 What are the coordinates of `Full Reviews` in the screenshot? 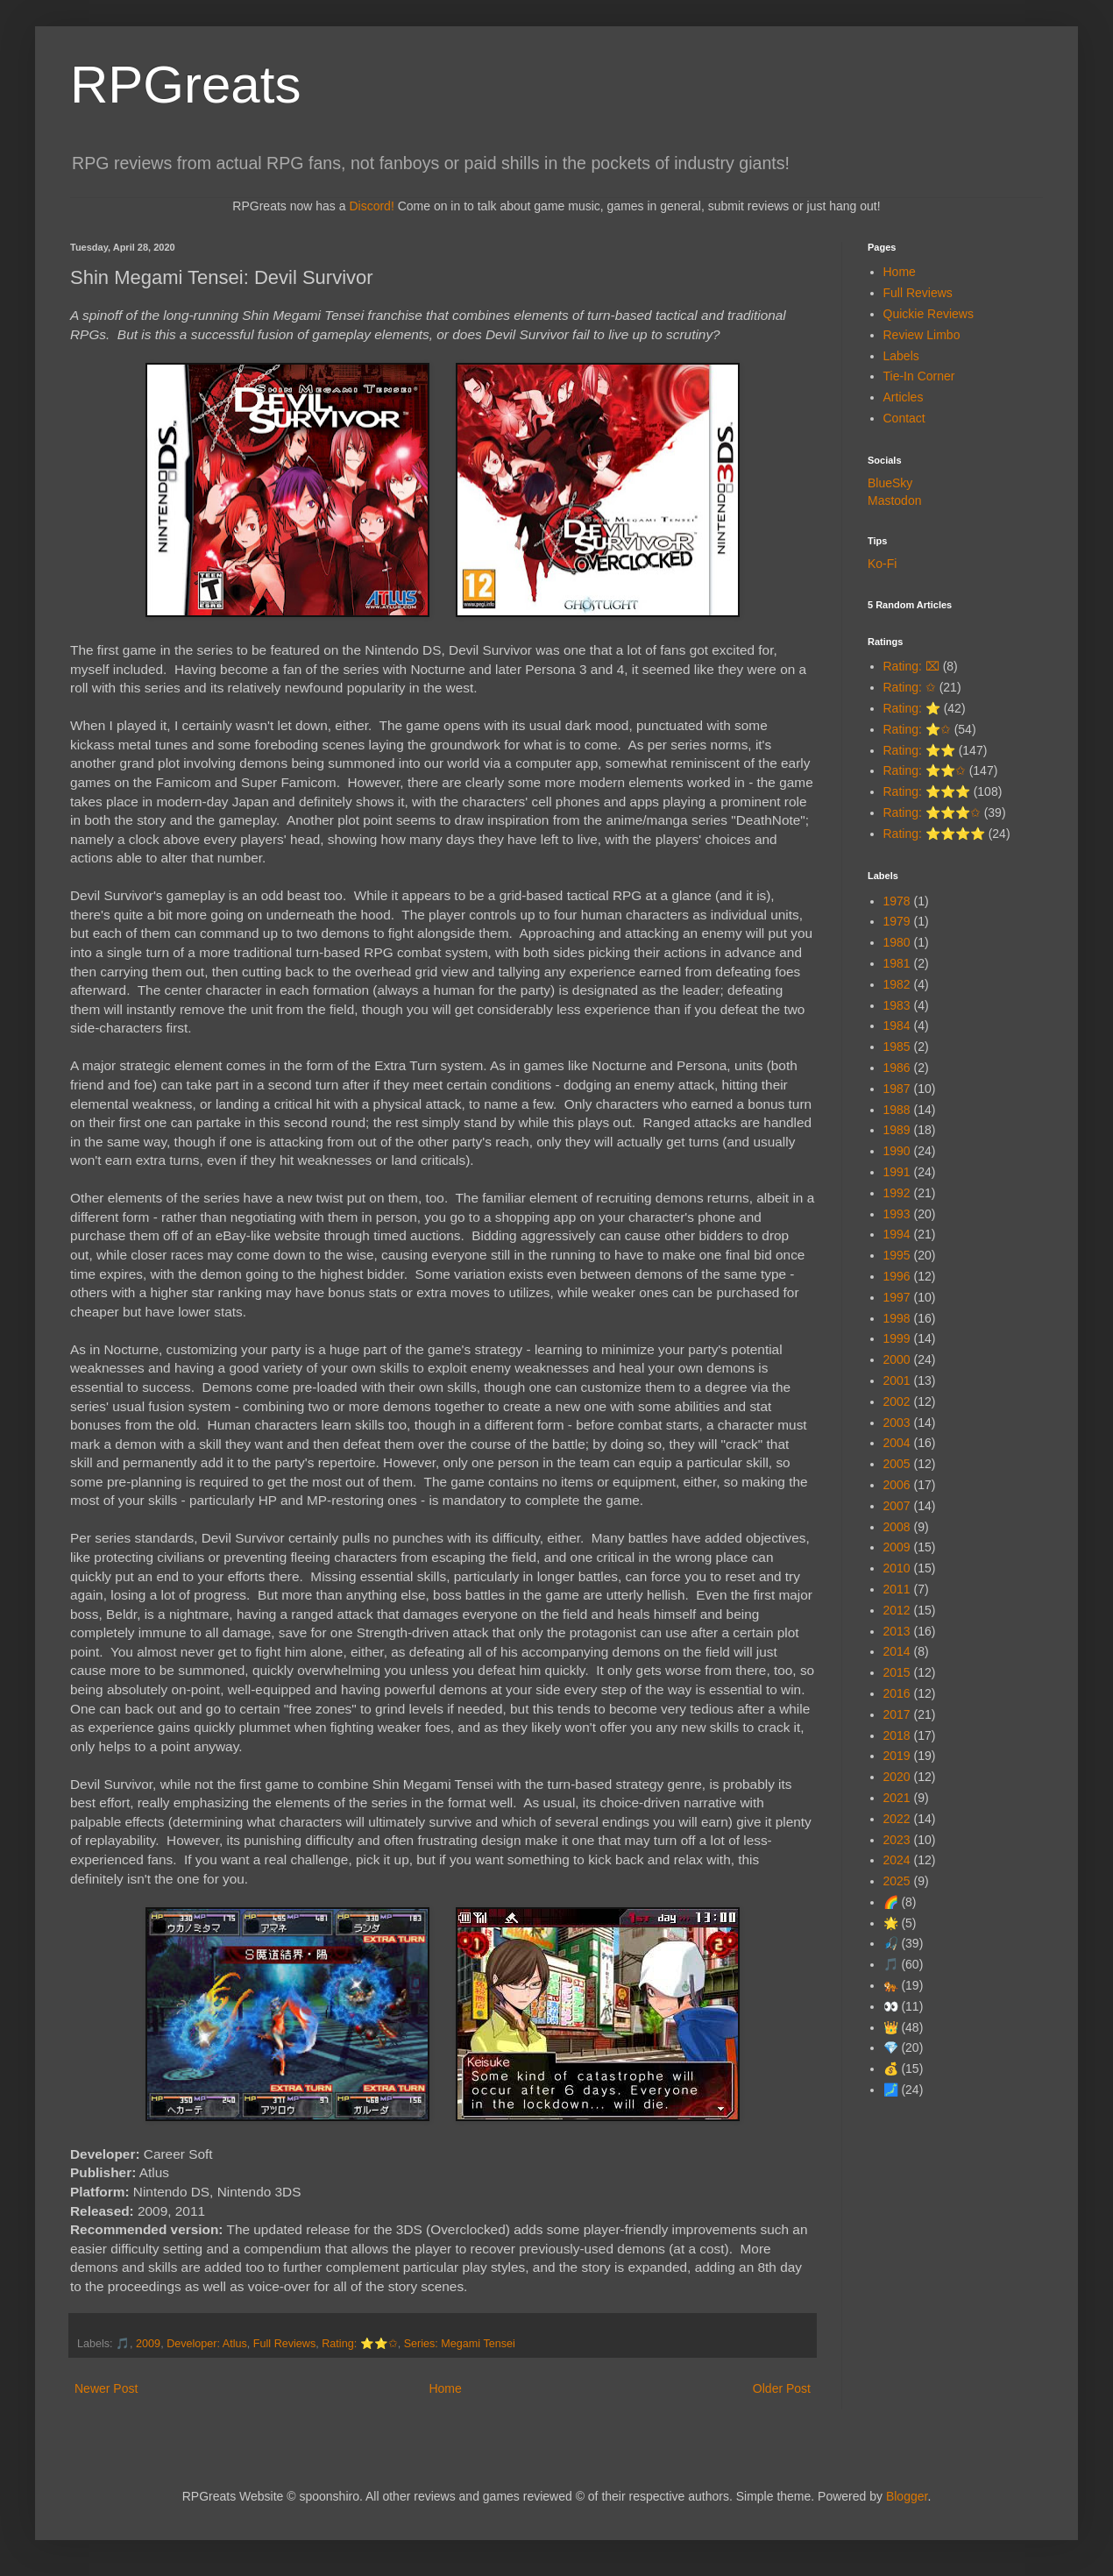 It's located at (284, 2344).